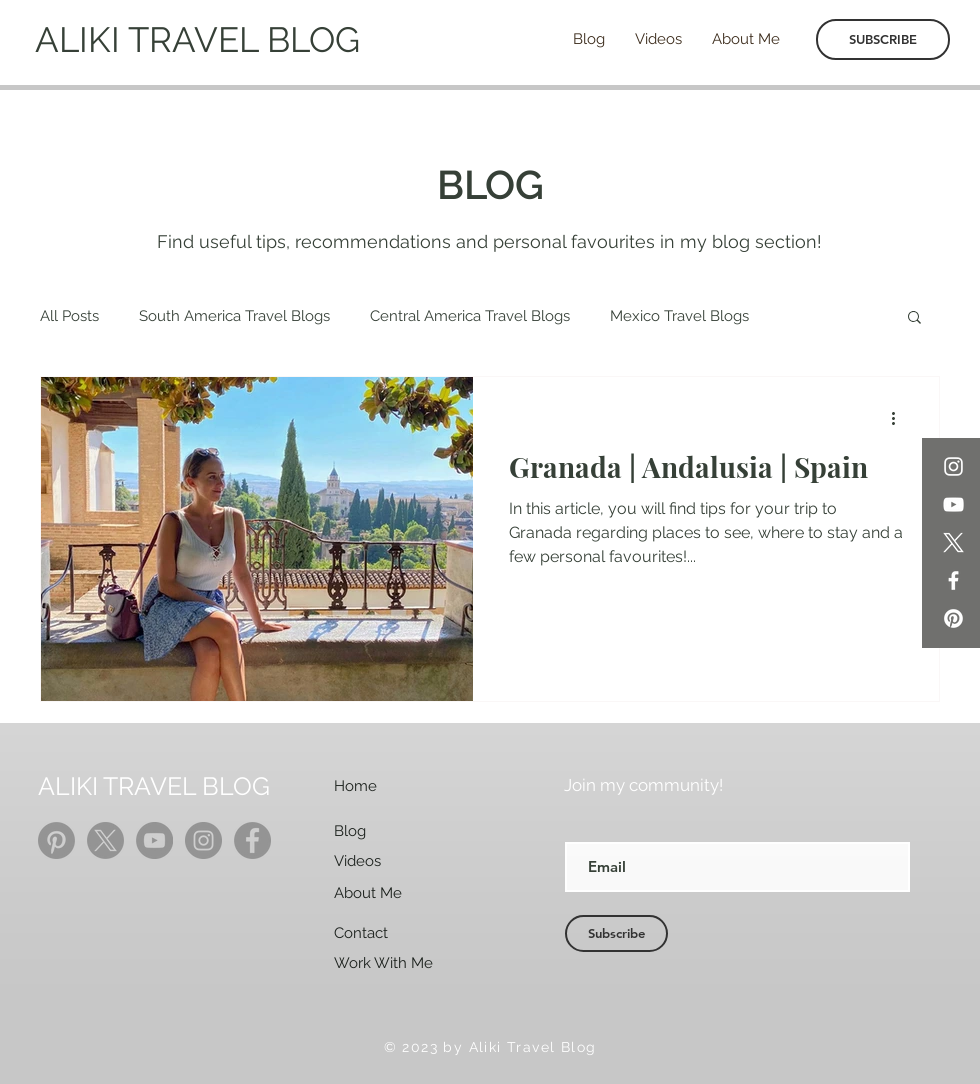 The image size is (980, 1084). Describe the element at coordinates (883, 39) in the screenshot. I see `[SUBSCRIBE]` at that location.